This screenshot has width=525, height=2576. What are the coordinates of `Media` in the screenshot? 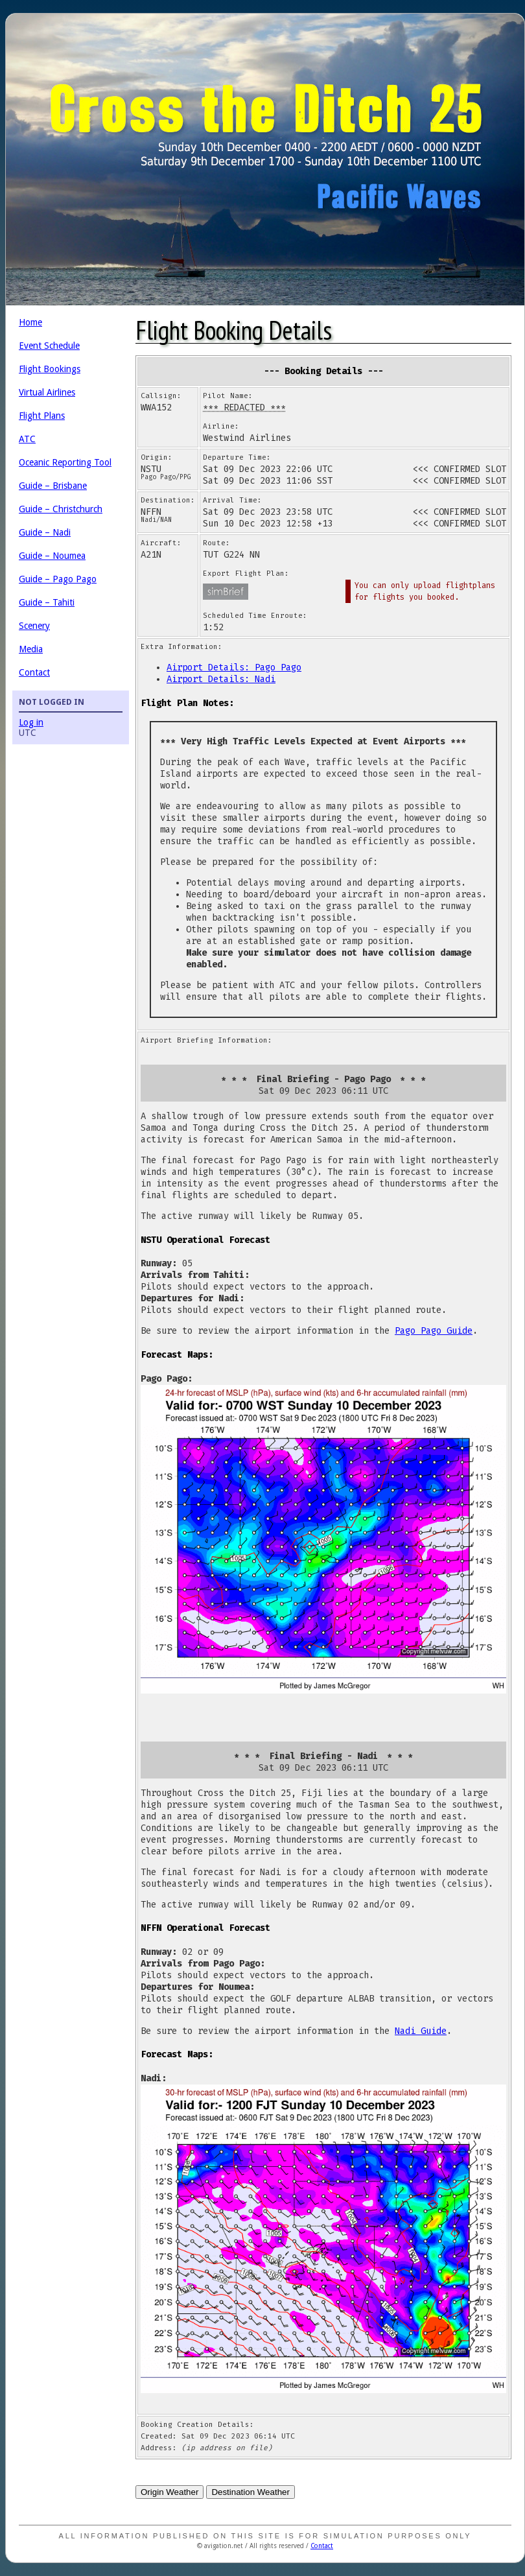 It's located at (31, 649).